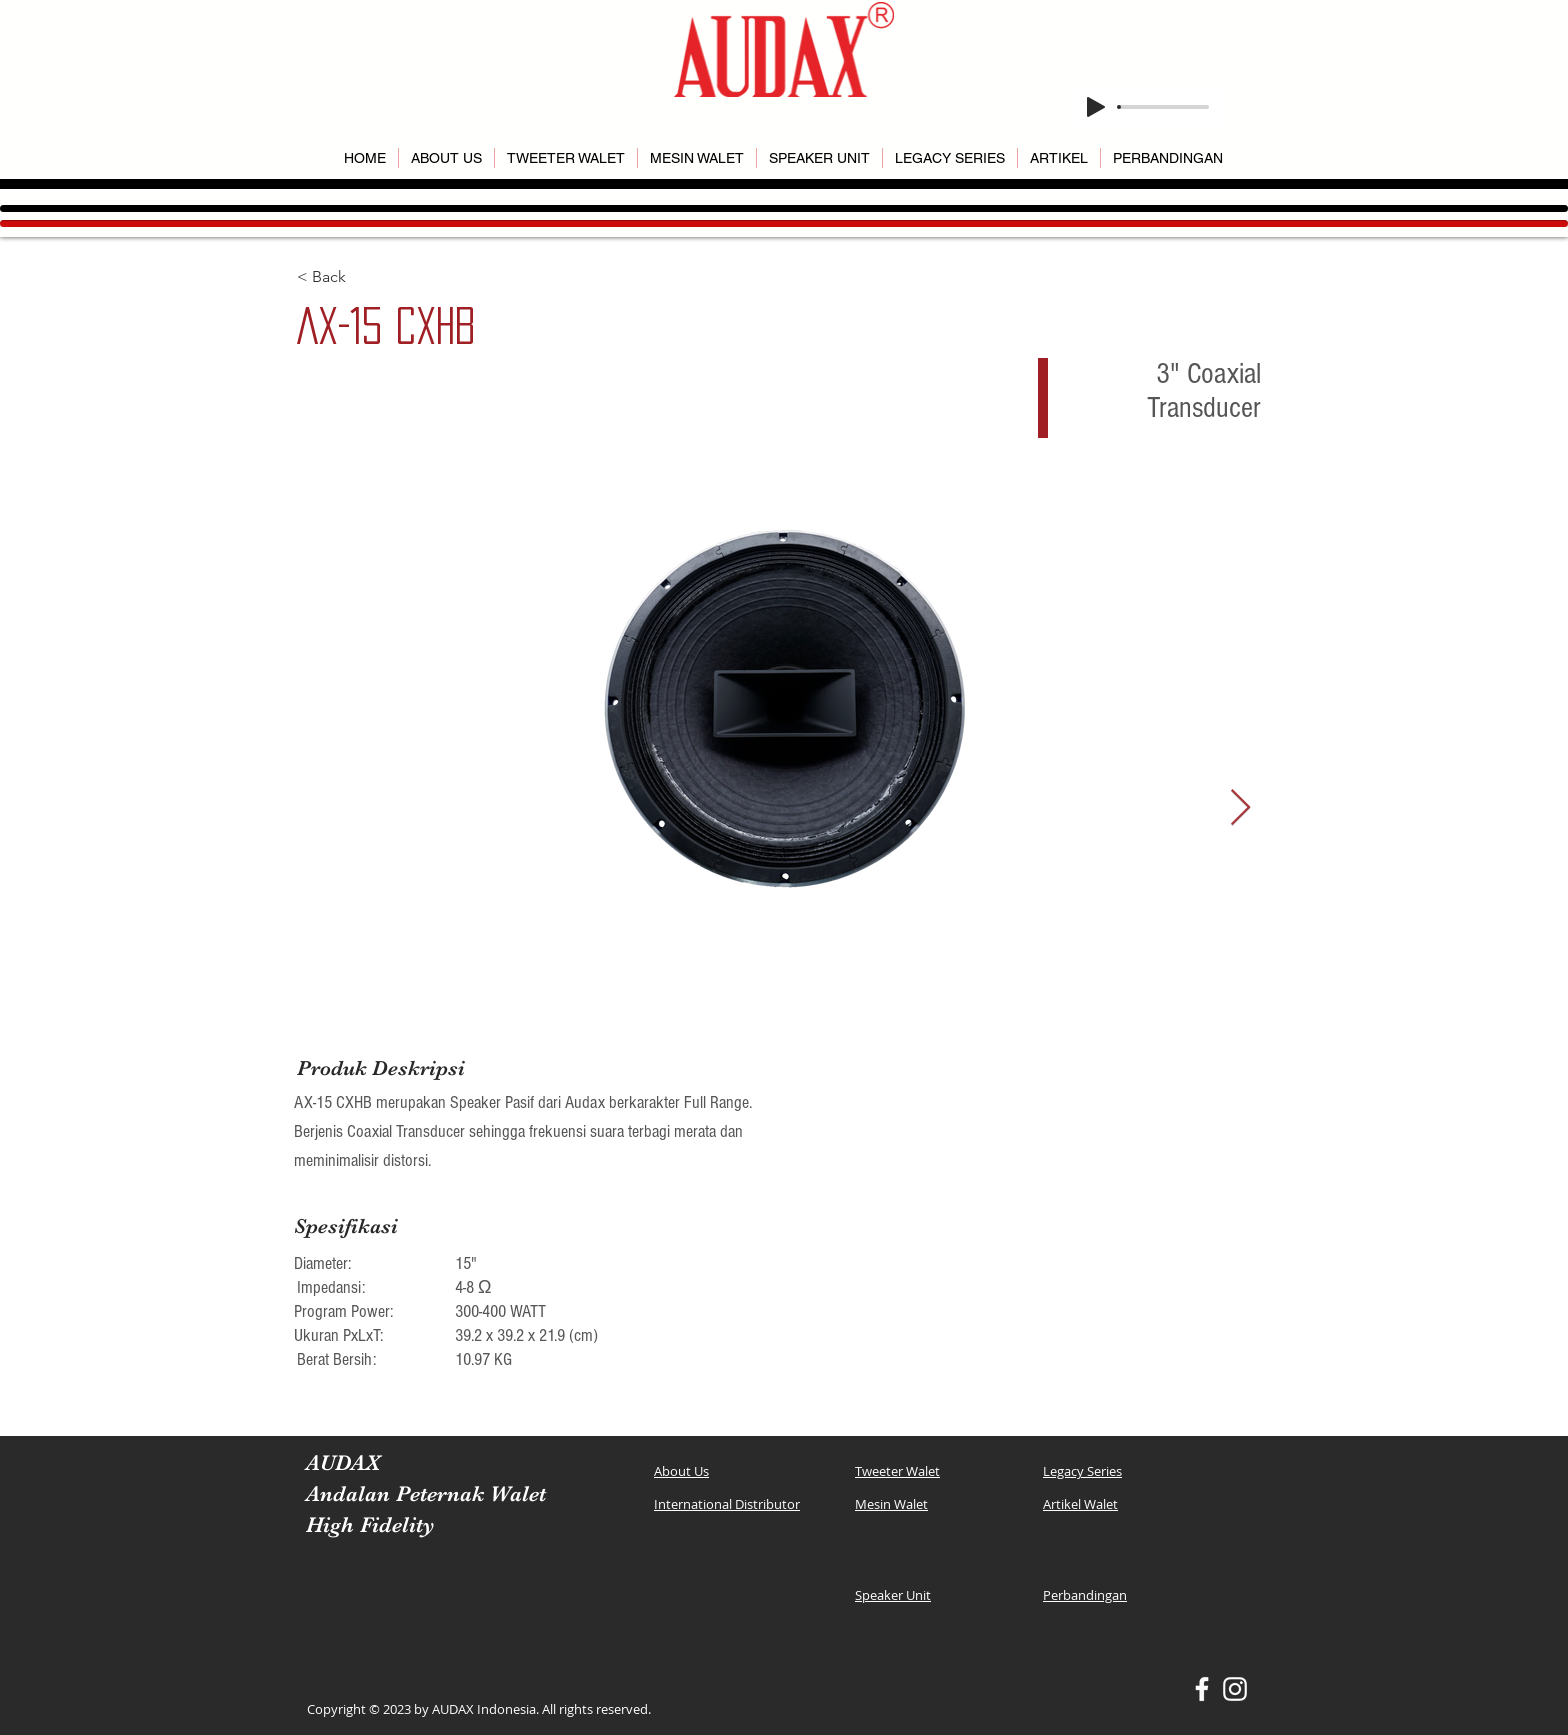 The height and width of the screenshot is (1735, 1568). Describe the element at coordinates (368, 277) in the screenshot. I see `[< Back]` at that location.